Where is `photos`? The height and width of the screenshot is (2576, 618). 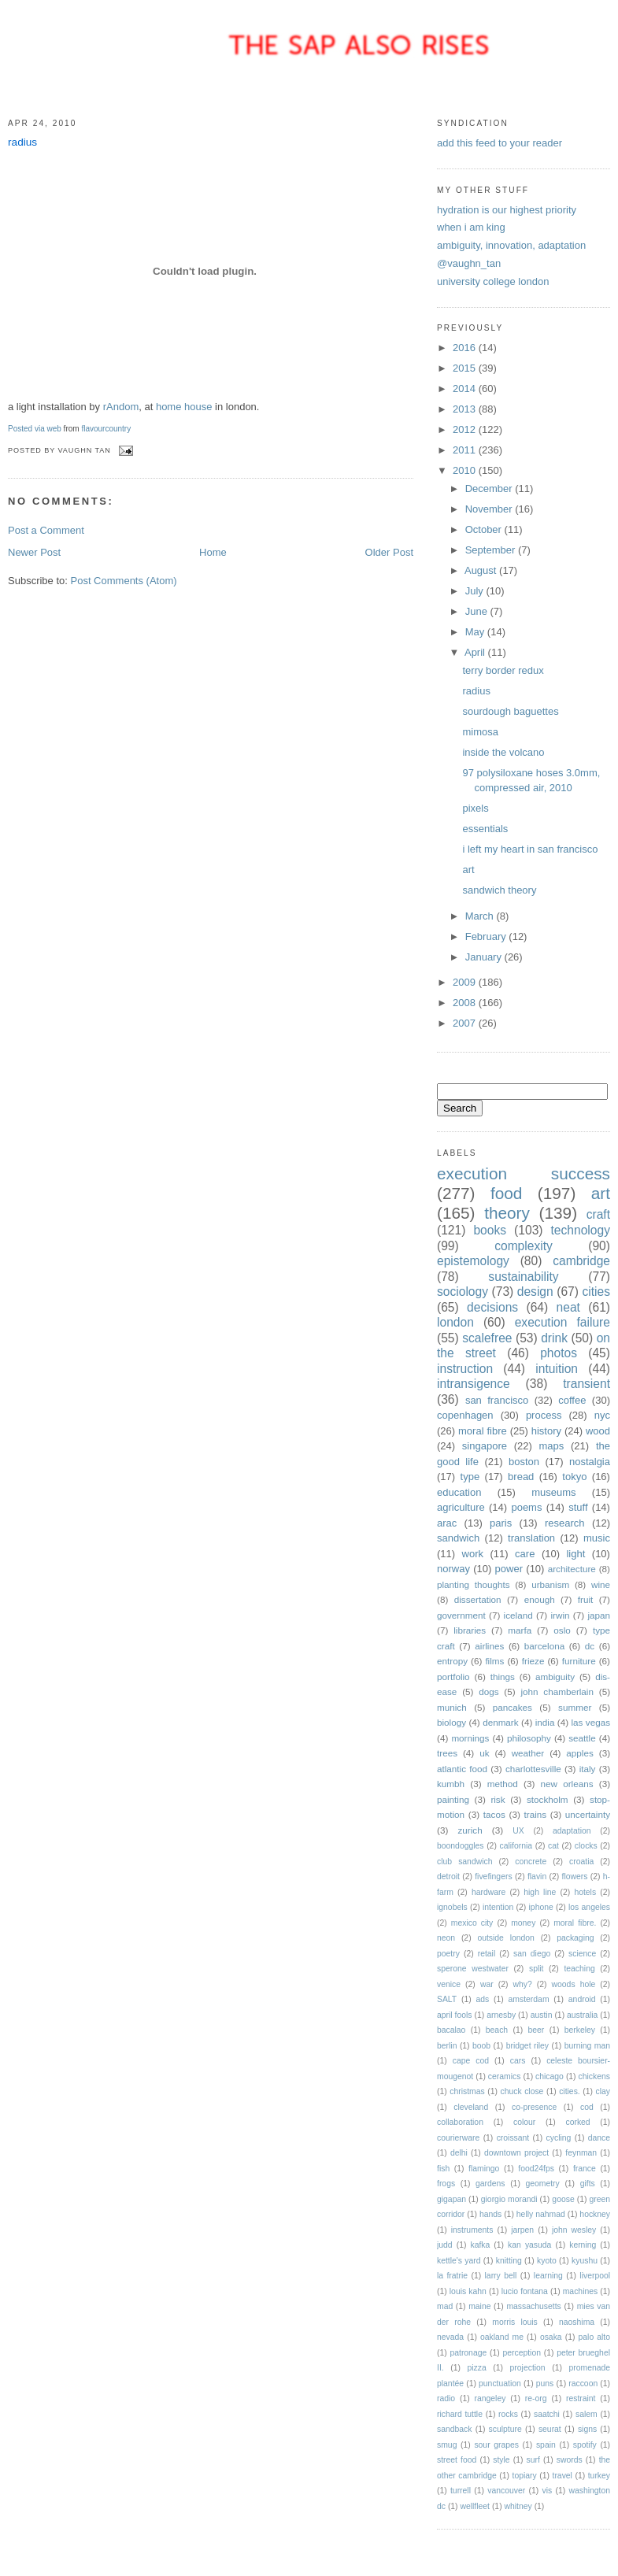
photos is located at coordinates (558, 1353).